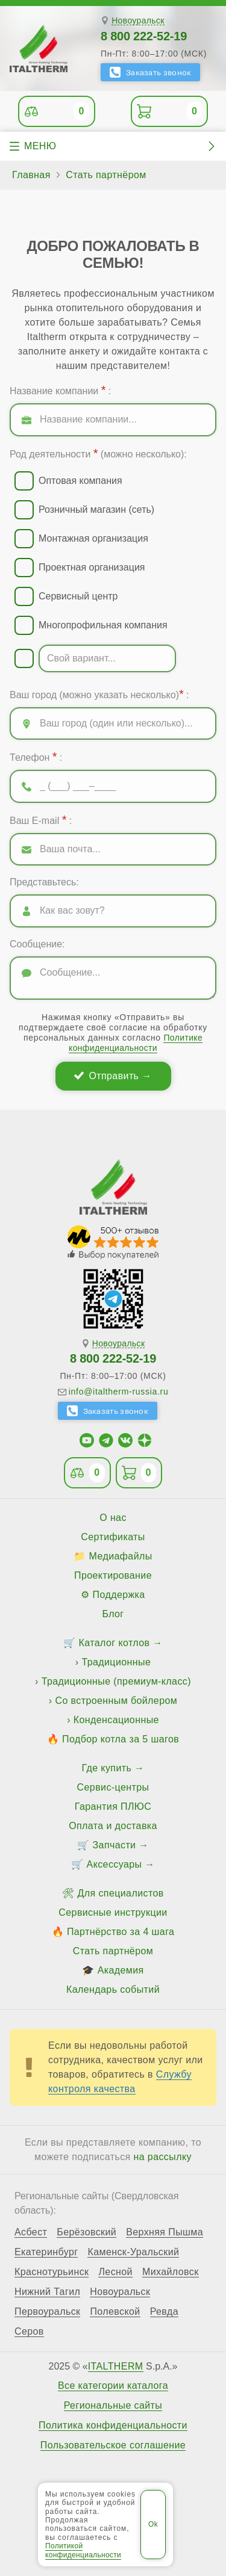 The height and width of the screenshot is (2576, 226). I want to click on Асбест, so click(30, 2232).